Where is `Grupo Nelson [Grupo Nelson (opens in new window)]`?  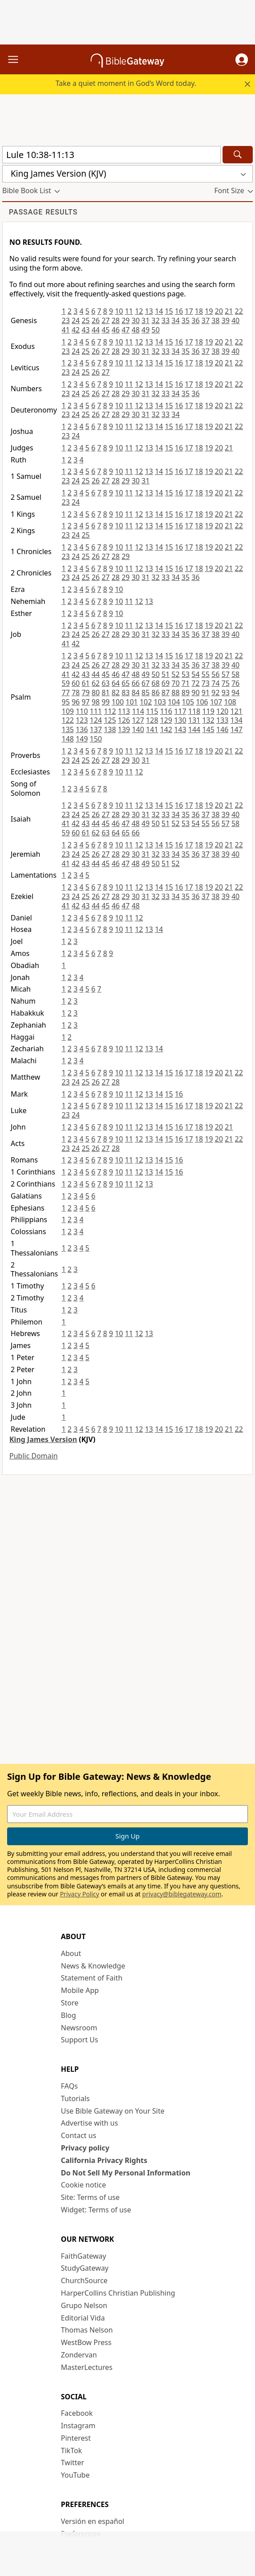 Grupo Nelson [Grupo Nelson (opens in new window)] is located at coordinates (84, 2305).